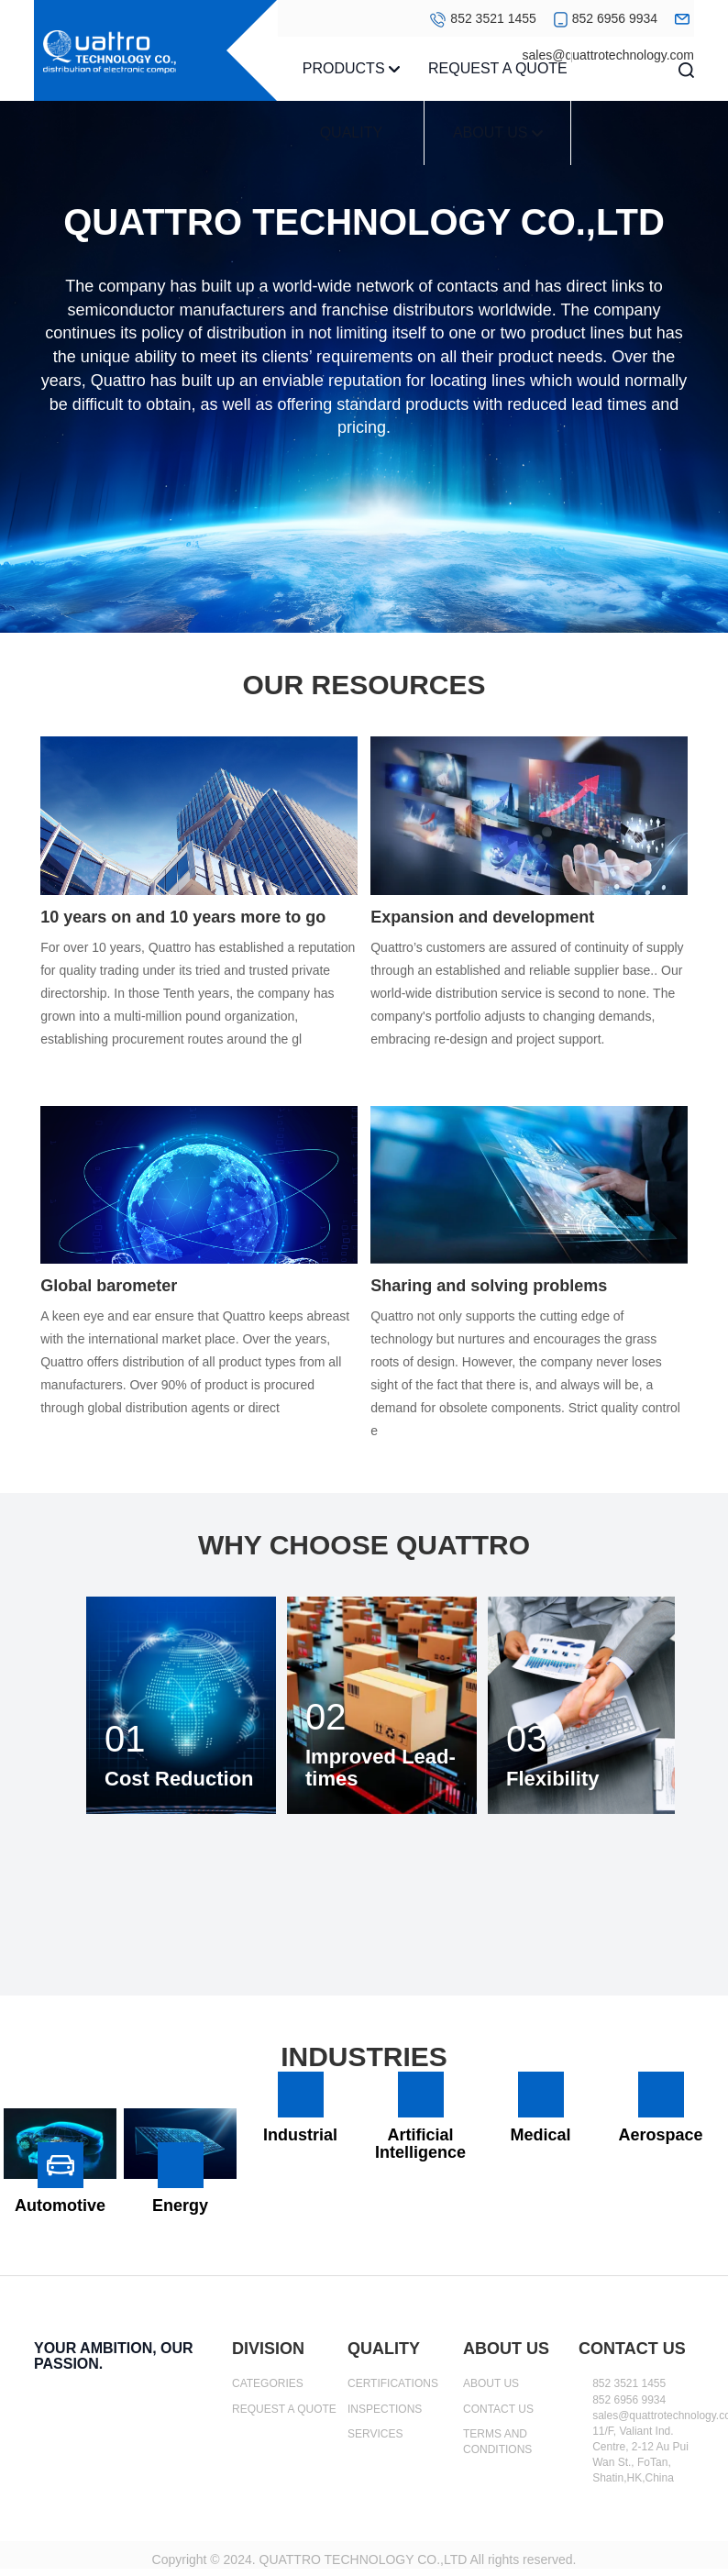 This screenshot has width=728, height=2576. What do you see at coordinates (392, 2383) in the screenshot?
I see `CERTIFICATIONS` at bounding box center [392, 2383].